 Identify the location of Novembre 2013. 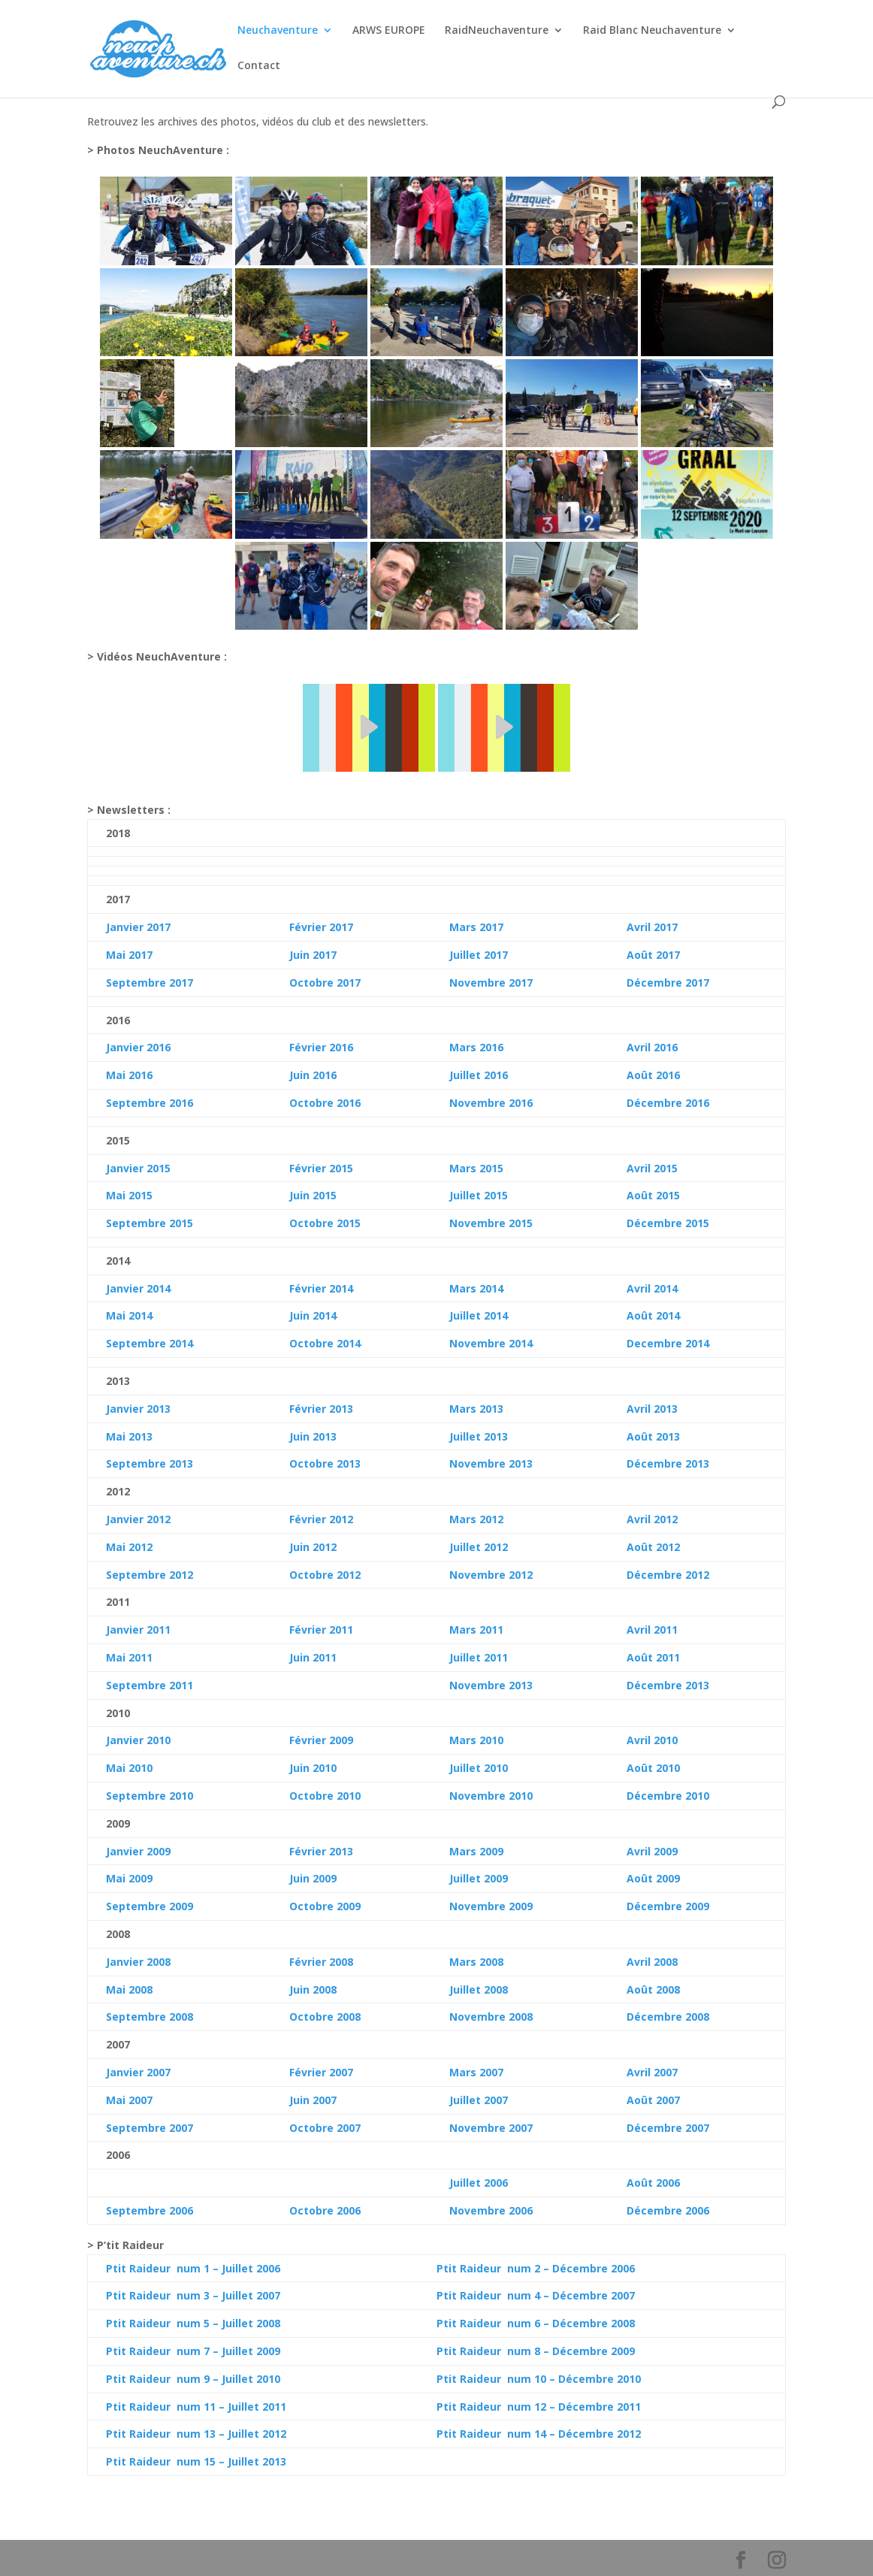
(491, 1463).